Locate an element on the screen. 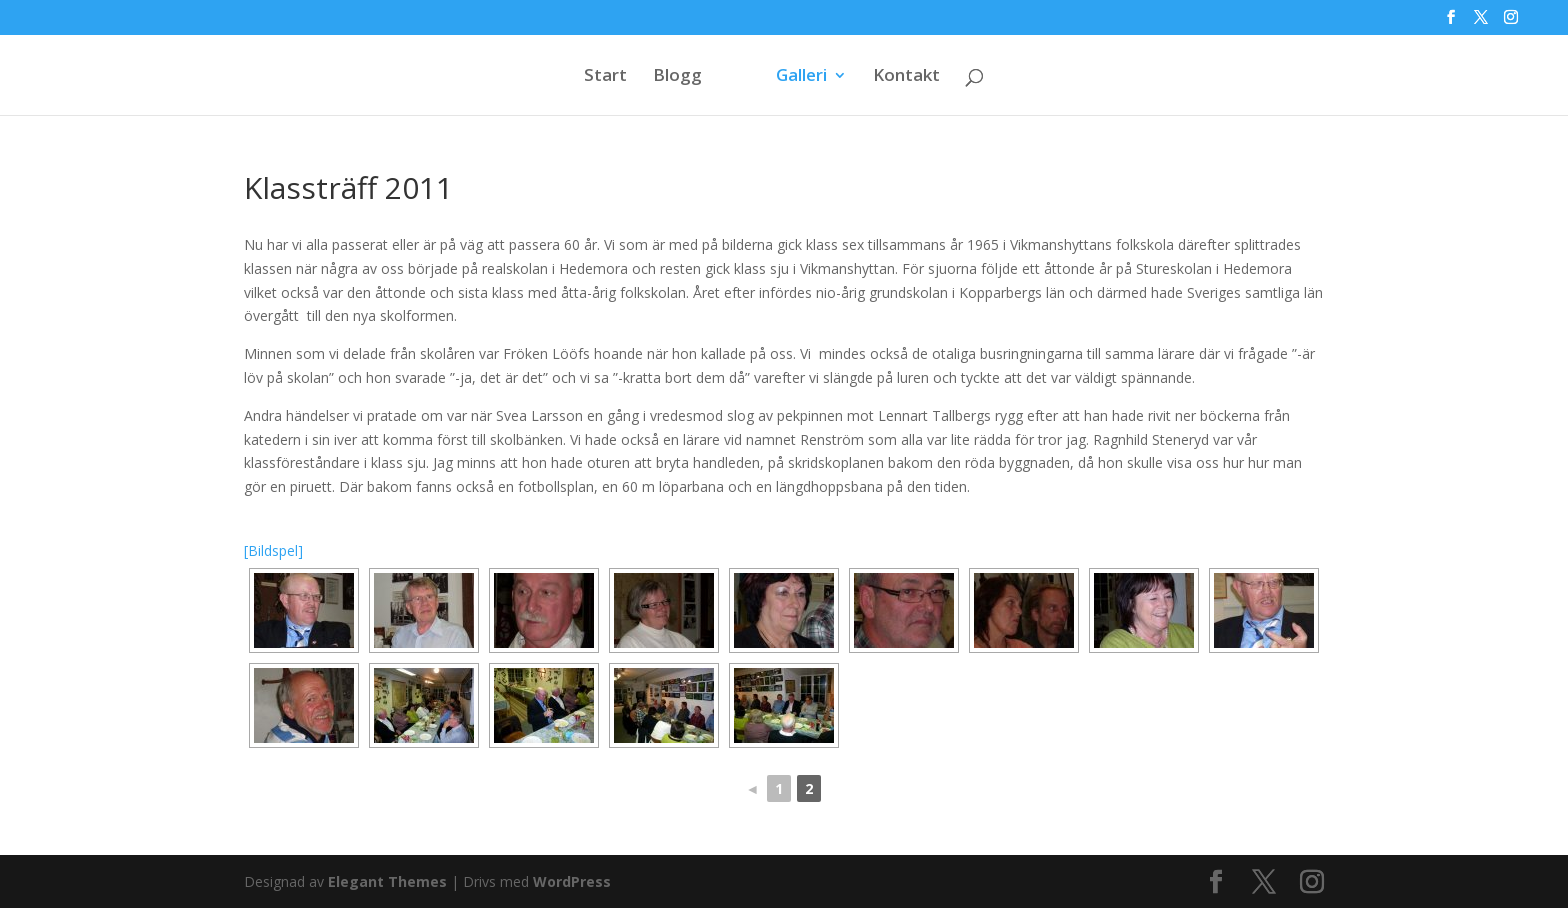 This screenshot has width=1568, height=908. [Bildspel] is located at coordinates (273, 550).